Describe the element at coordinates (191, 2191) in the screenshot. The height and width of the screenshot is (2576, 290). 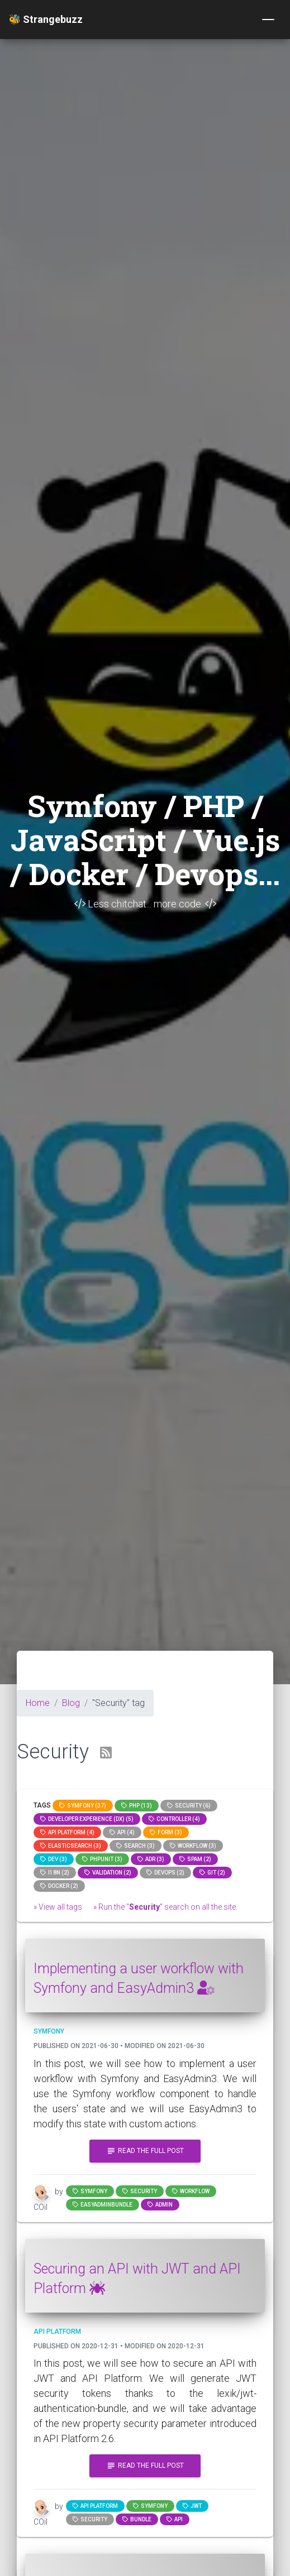
I see `workflow` at that location.